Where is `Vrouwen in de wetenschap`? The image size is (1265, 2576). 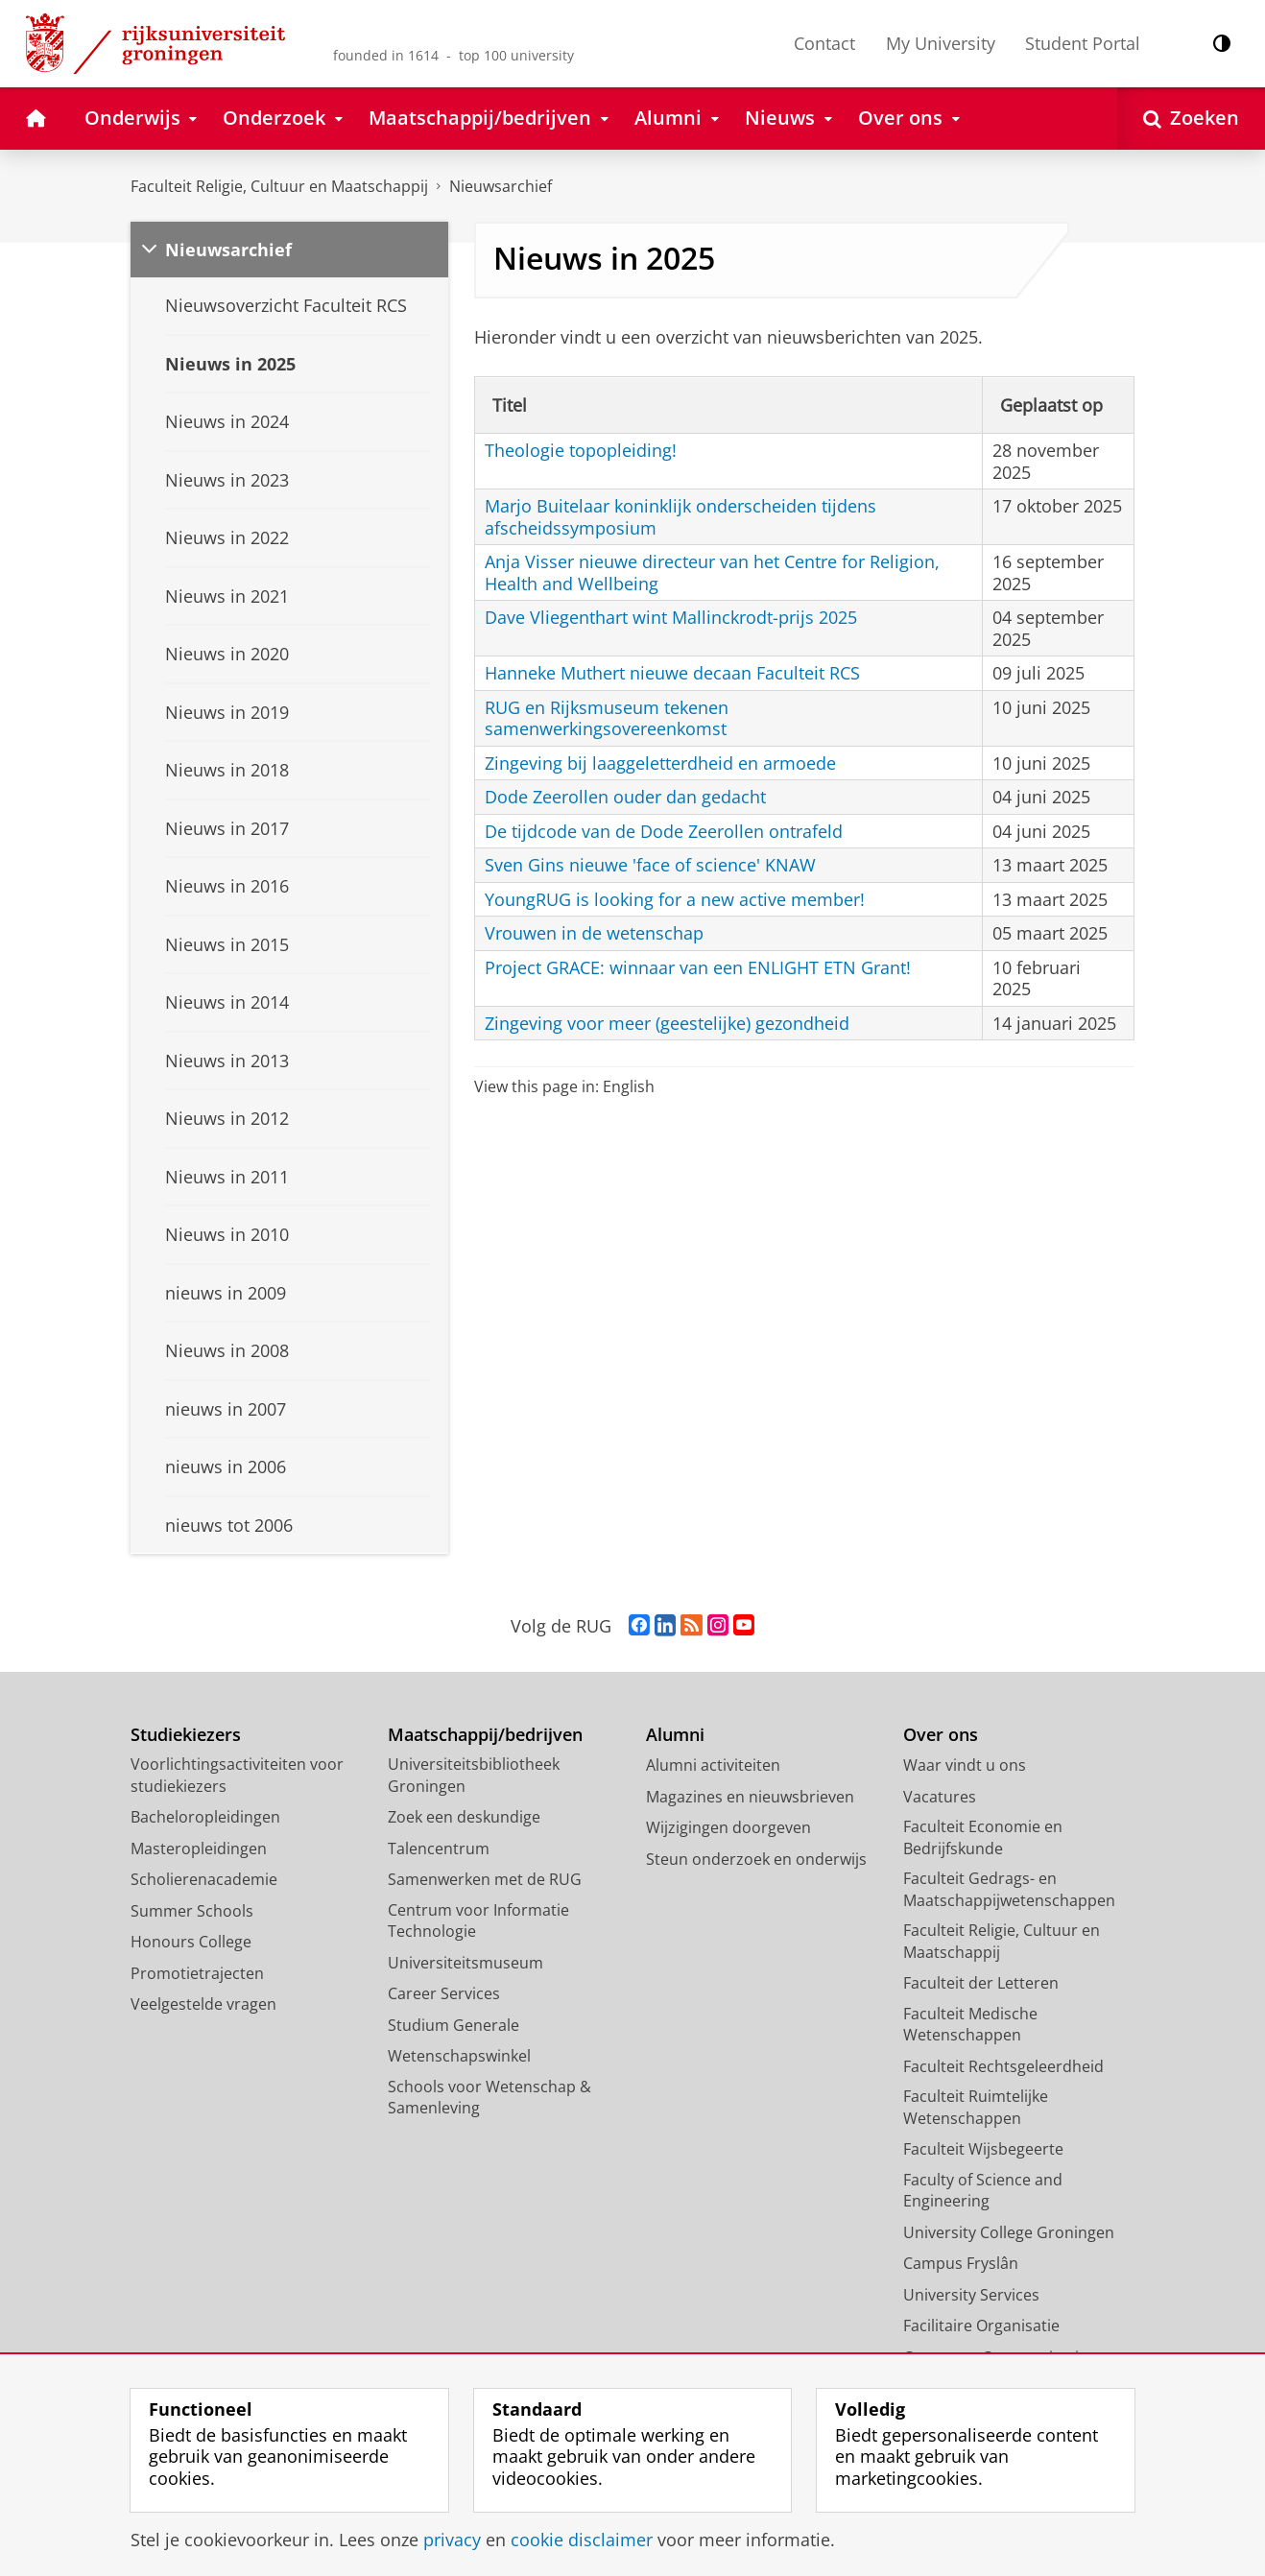
Vrouwen in de wetenschap is located at coordinates (594, 932).